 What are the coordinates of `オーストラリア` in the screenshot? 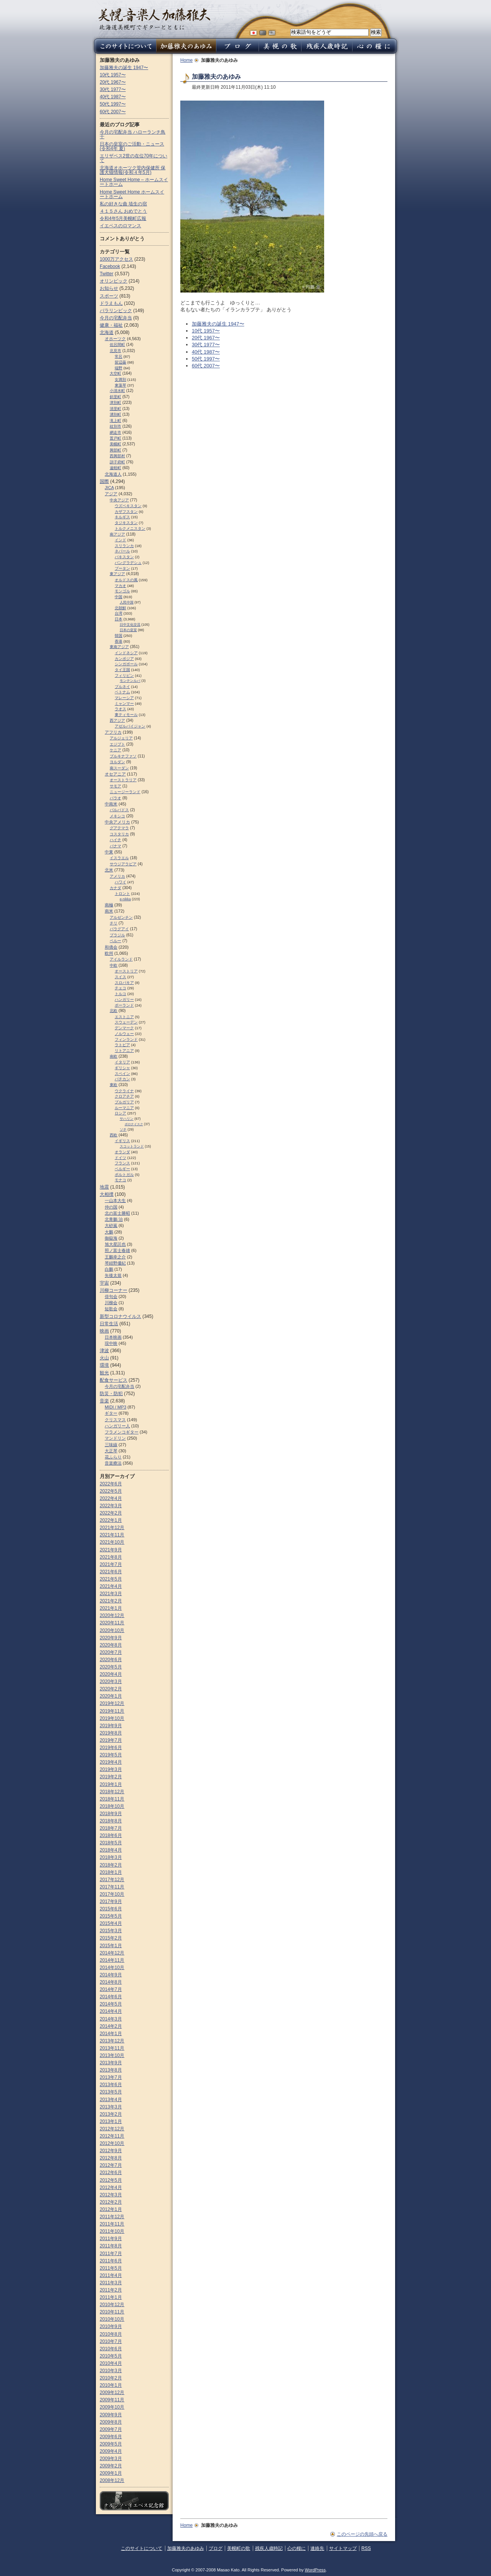 It's located at (123, 780).